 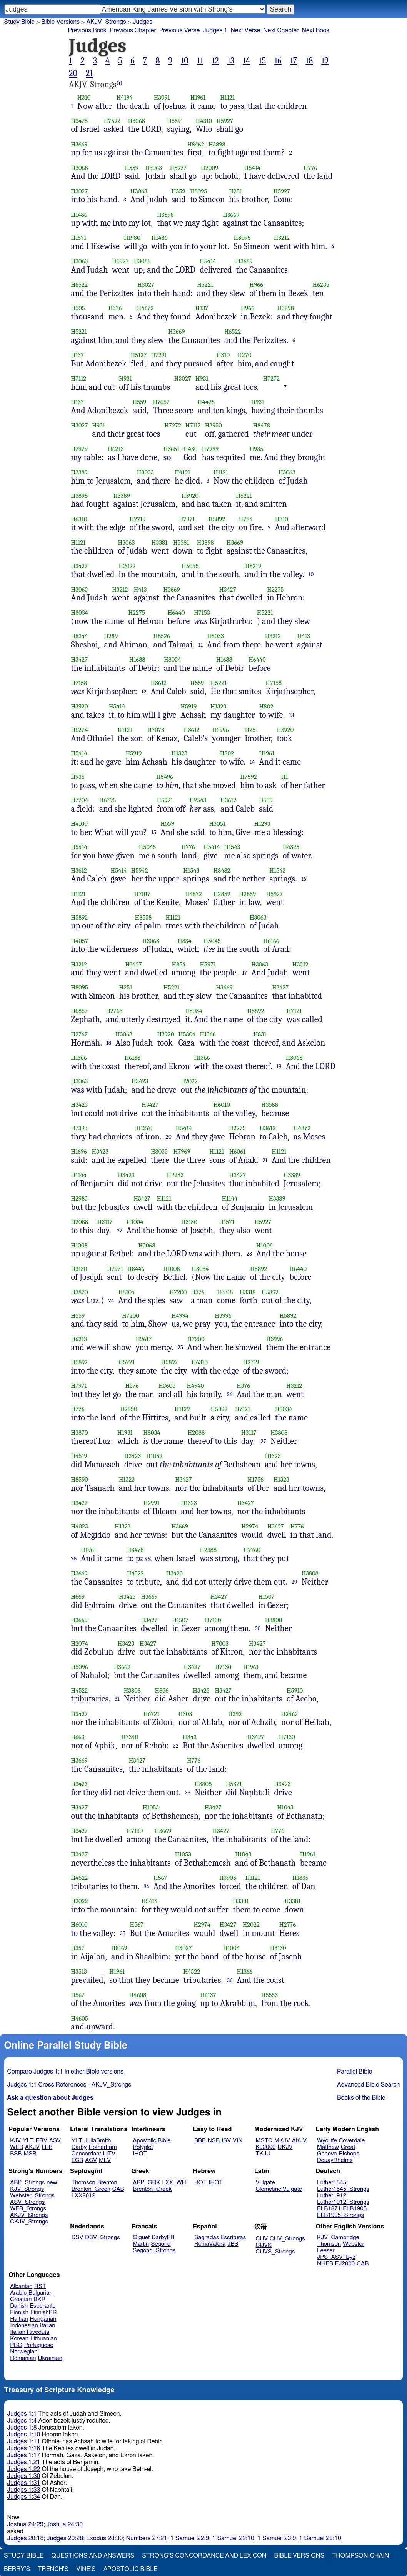 What do you see at coordinates (264, 2141) in the screenshot?
I see `MSTC` at bounding box center [264, 2141].